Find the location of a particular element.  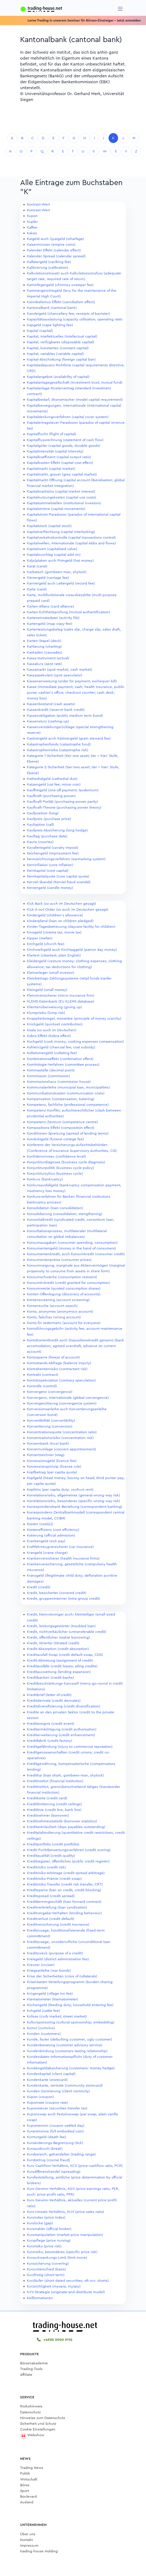

Kapitalangebot (availability of capital) is located at coordinates (58, 377).